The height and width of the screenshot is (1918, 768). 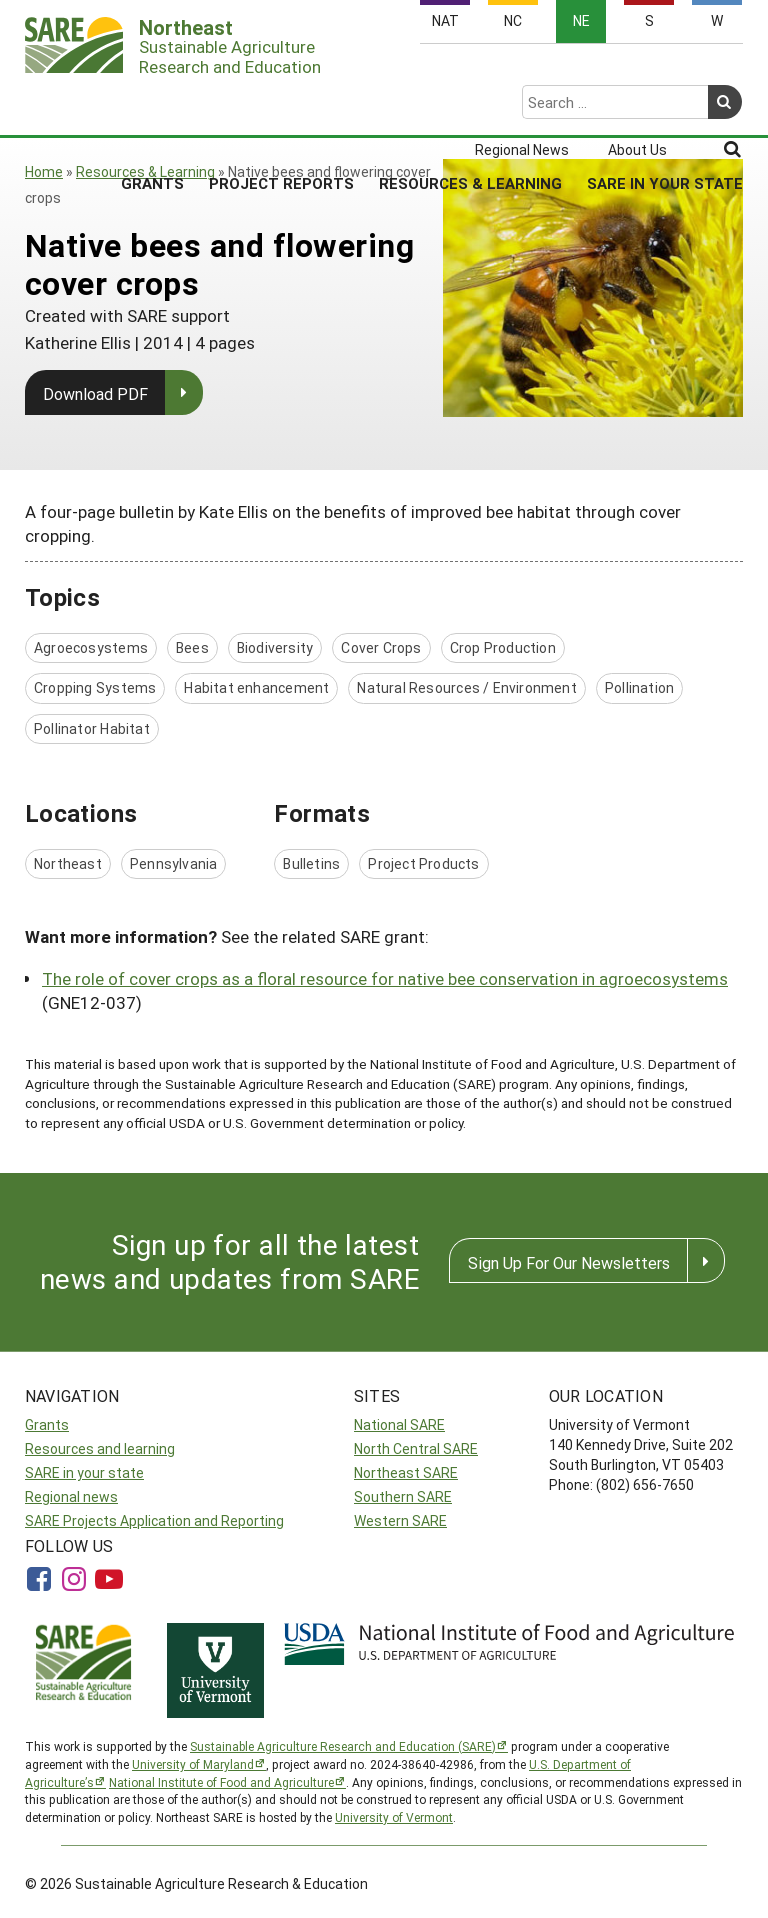 I want to click on Cropping Systems, so click(x=95, y=687).